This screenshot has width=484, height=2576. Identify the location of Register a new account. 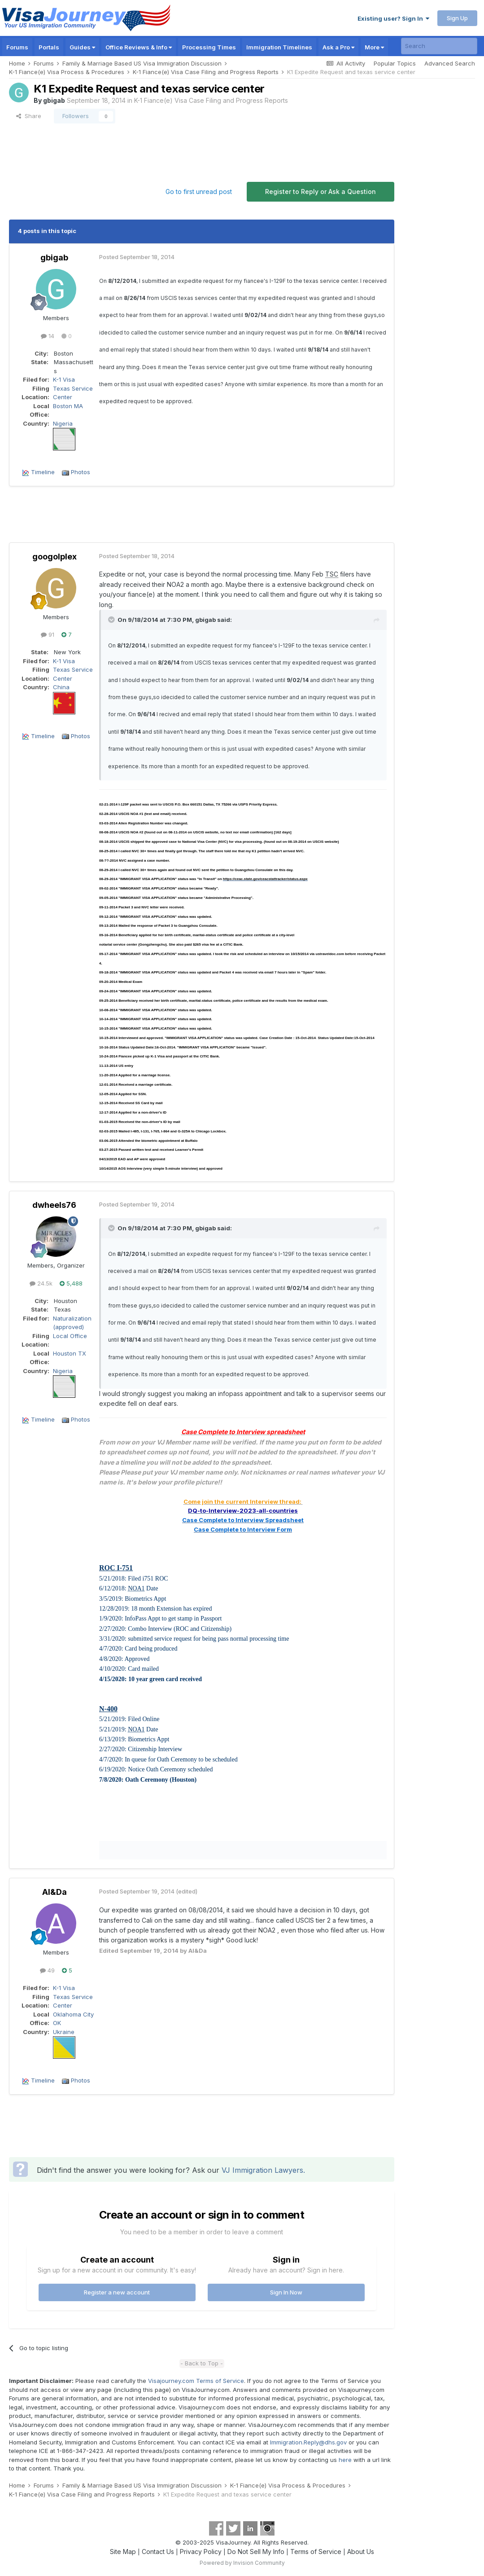
(117, 2292).